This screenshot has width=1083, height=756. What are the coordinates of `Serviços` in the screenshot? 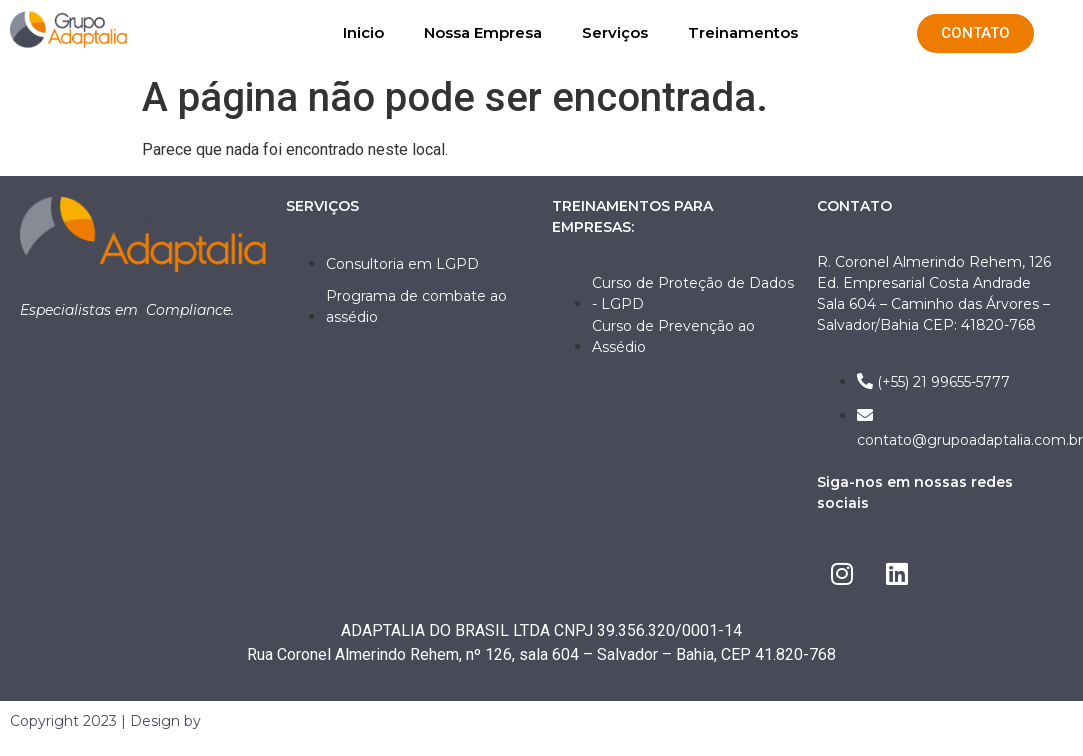 It's located at (615, 32).